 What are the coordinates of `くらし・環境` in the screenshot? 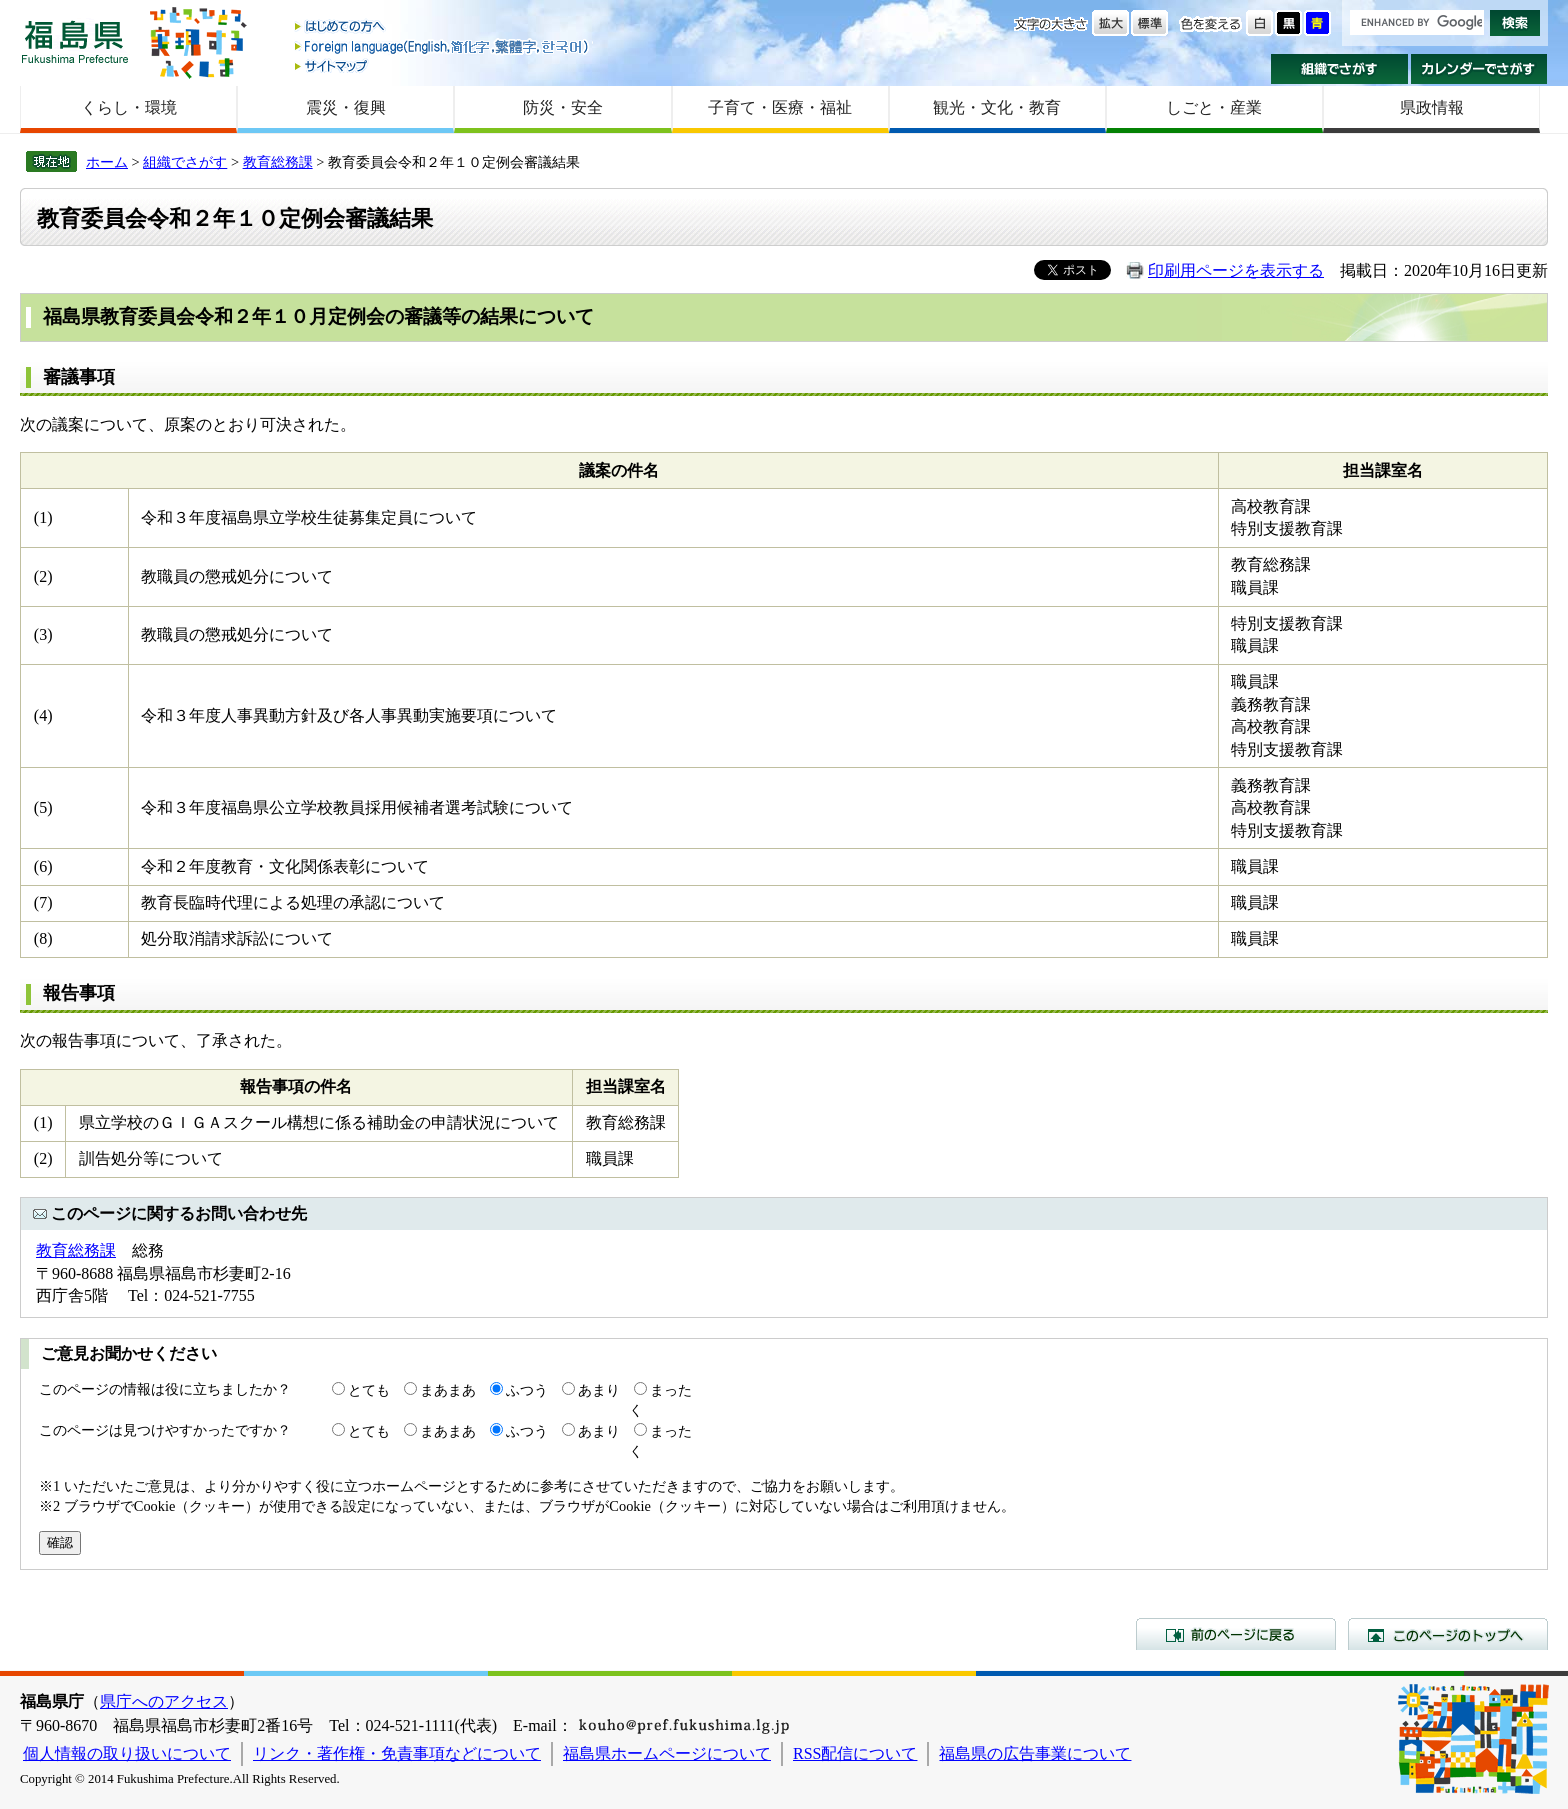 It's located at (129, 107).